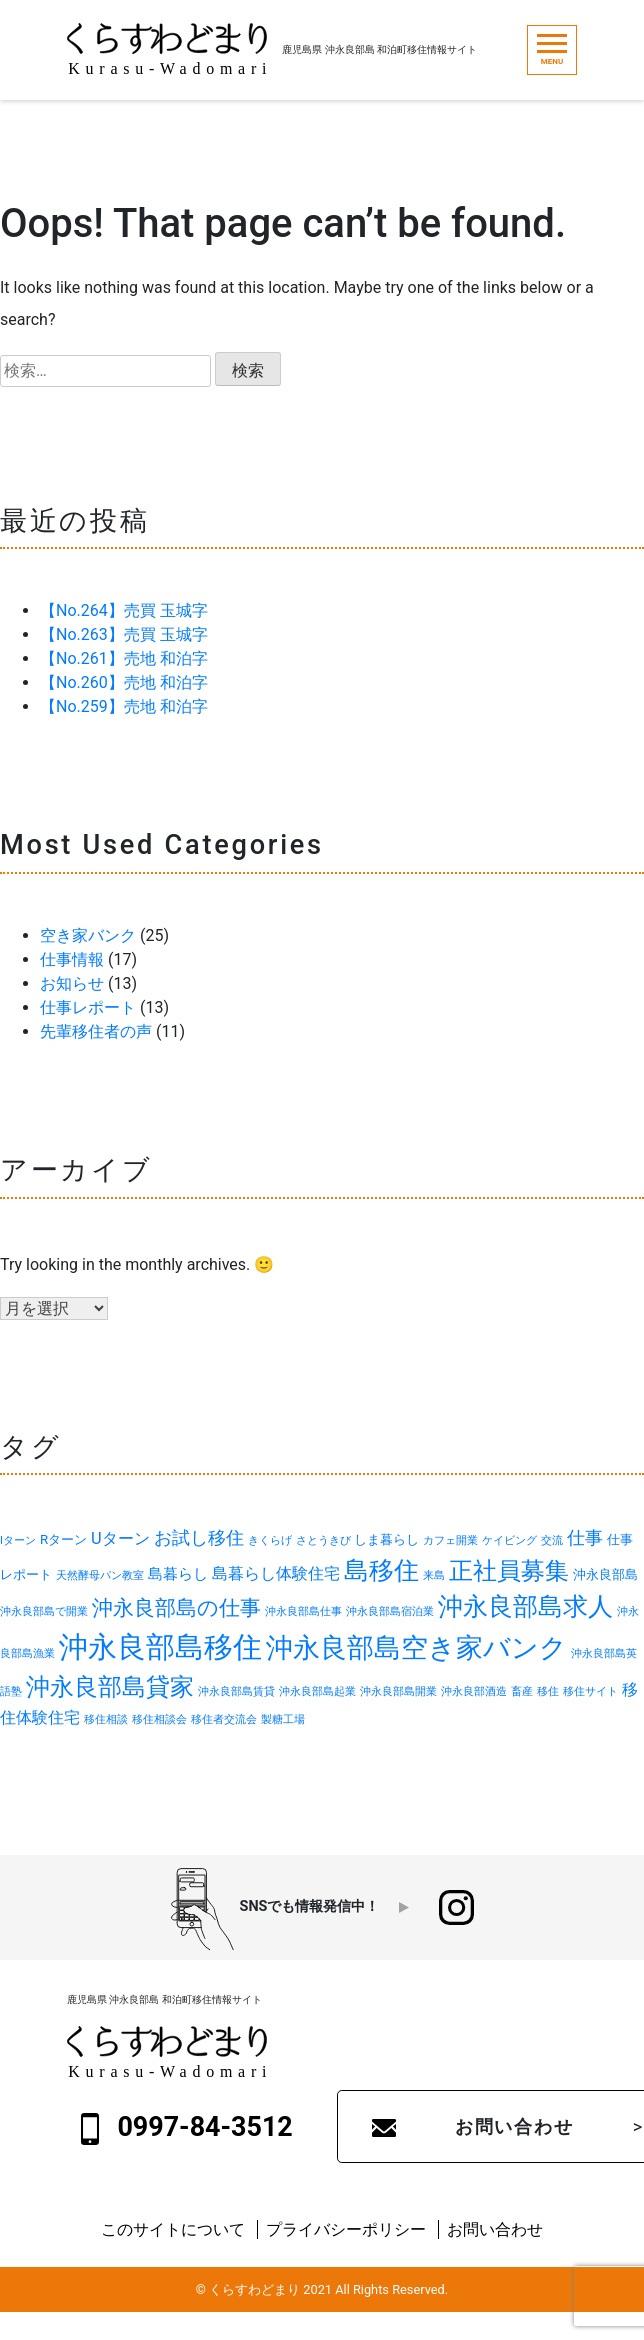 The image size is (644, 2340). Describe the element at coordinates (120, 1538) in the screenshot. I see `Uターン [Uターン (4個の項目)]` at that location.